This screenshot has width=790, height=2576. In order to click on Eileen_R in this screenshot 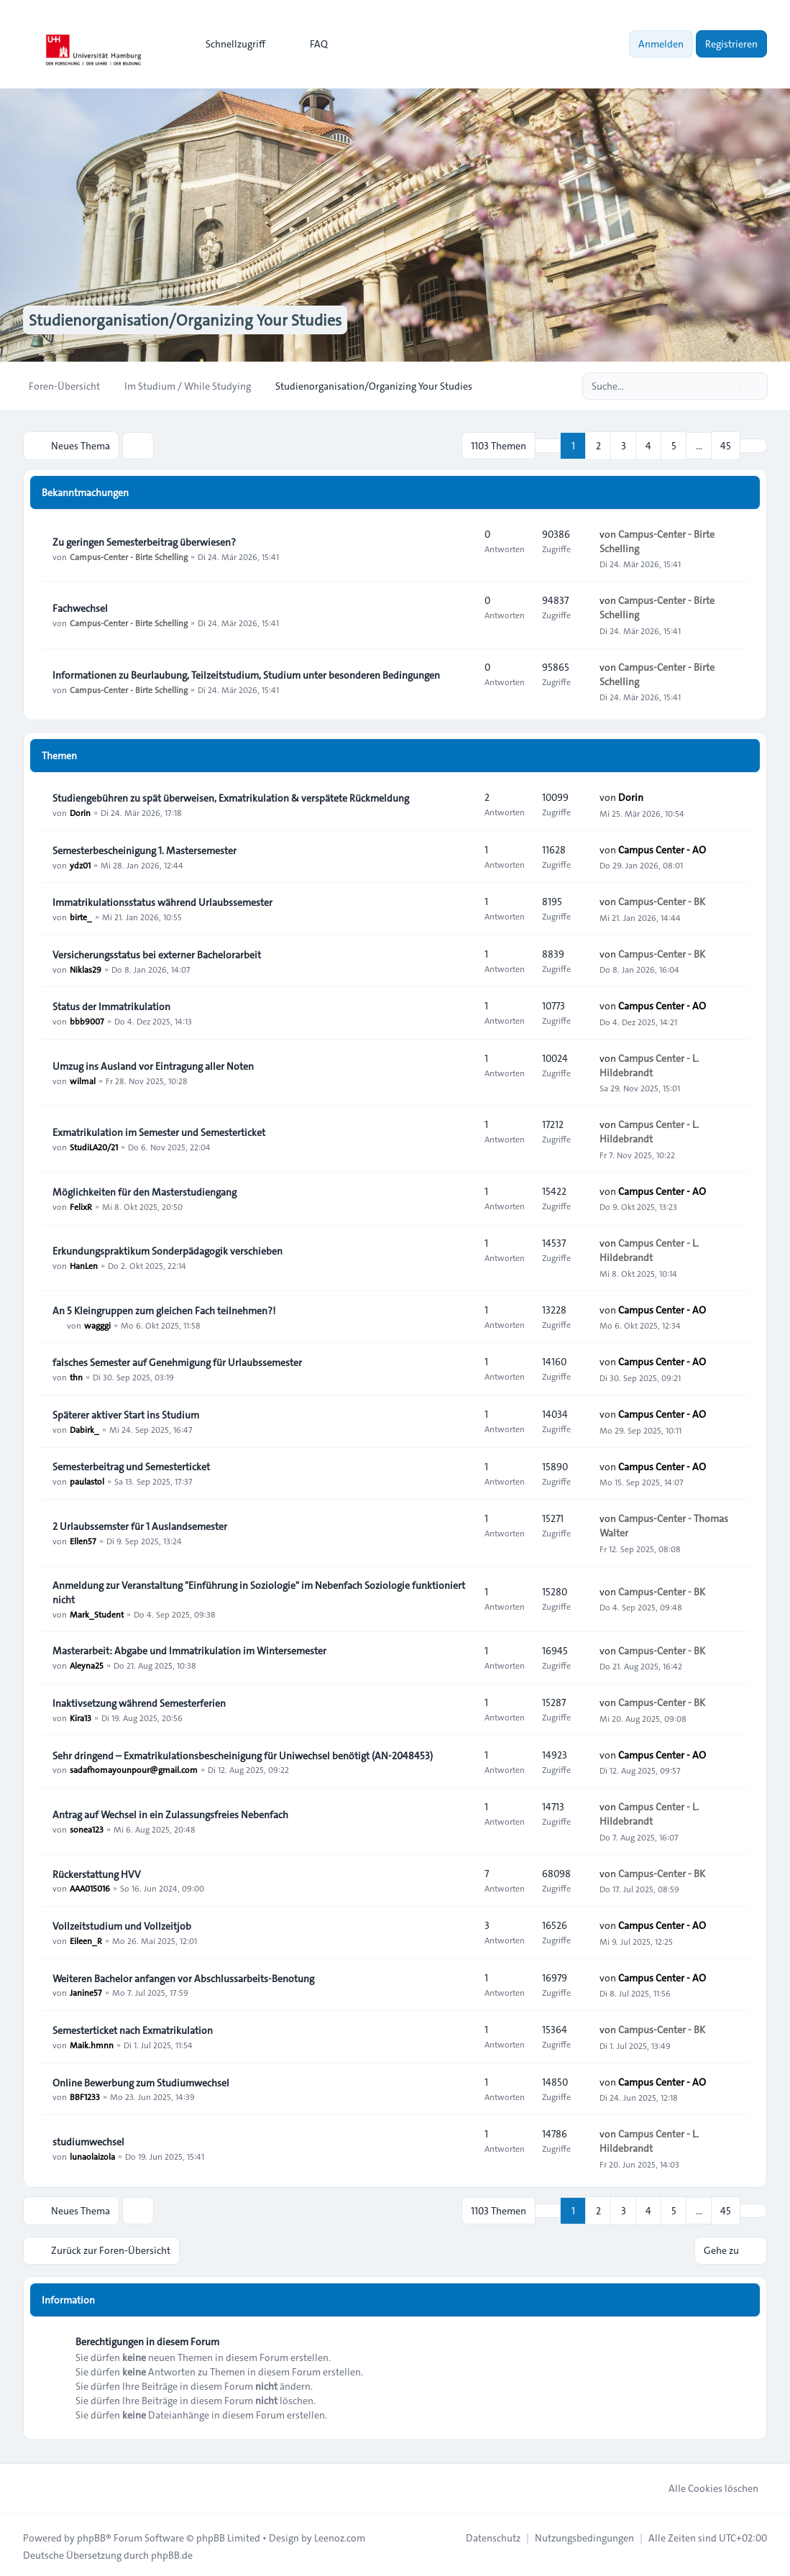, I will do `click(86, 1939)`.